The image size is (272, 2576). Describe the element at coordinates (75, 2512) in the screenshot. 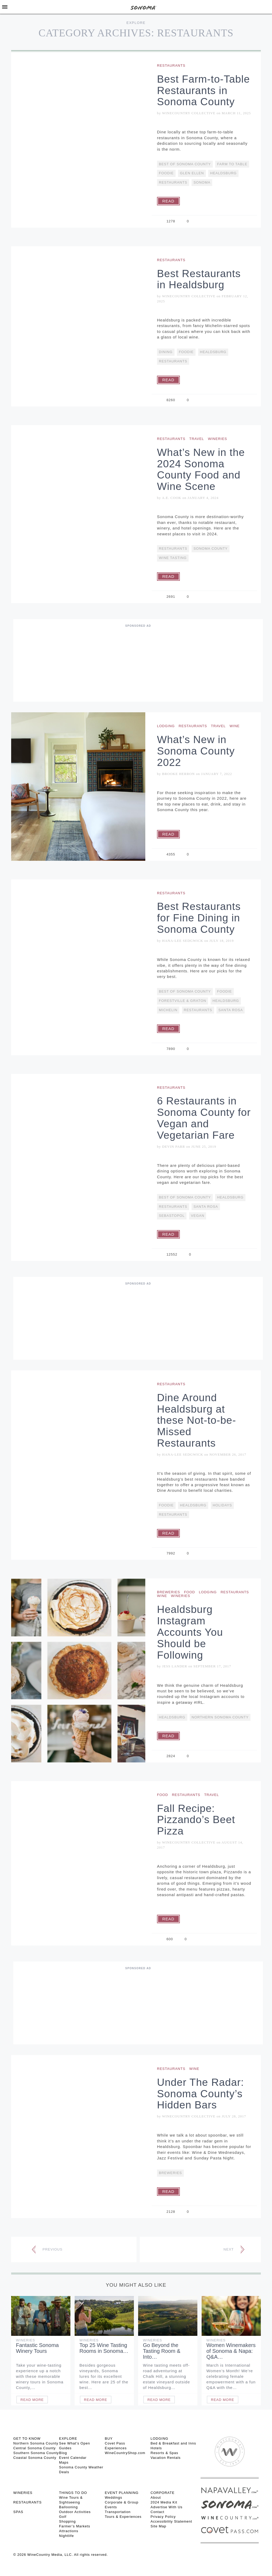

I see `Outdoor Activities` at that location.